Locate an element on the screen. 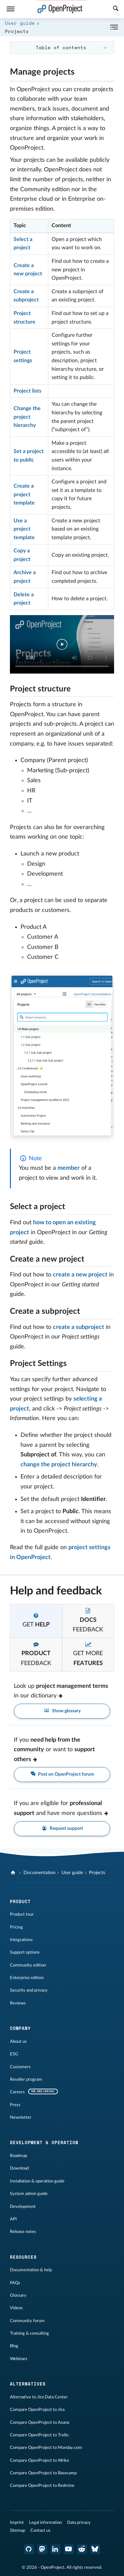 Image resolution: width=124 pixels, height=2576 pixels. Alternative to Jira Data Center is located at coordinates (39, 2397).